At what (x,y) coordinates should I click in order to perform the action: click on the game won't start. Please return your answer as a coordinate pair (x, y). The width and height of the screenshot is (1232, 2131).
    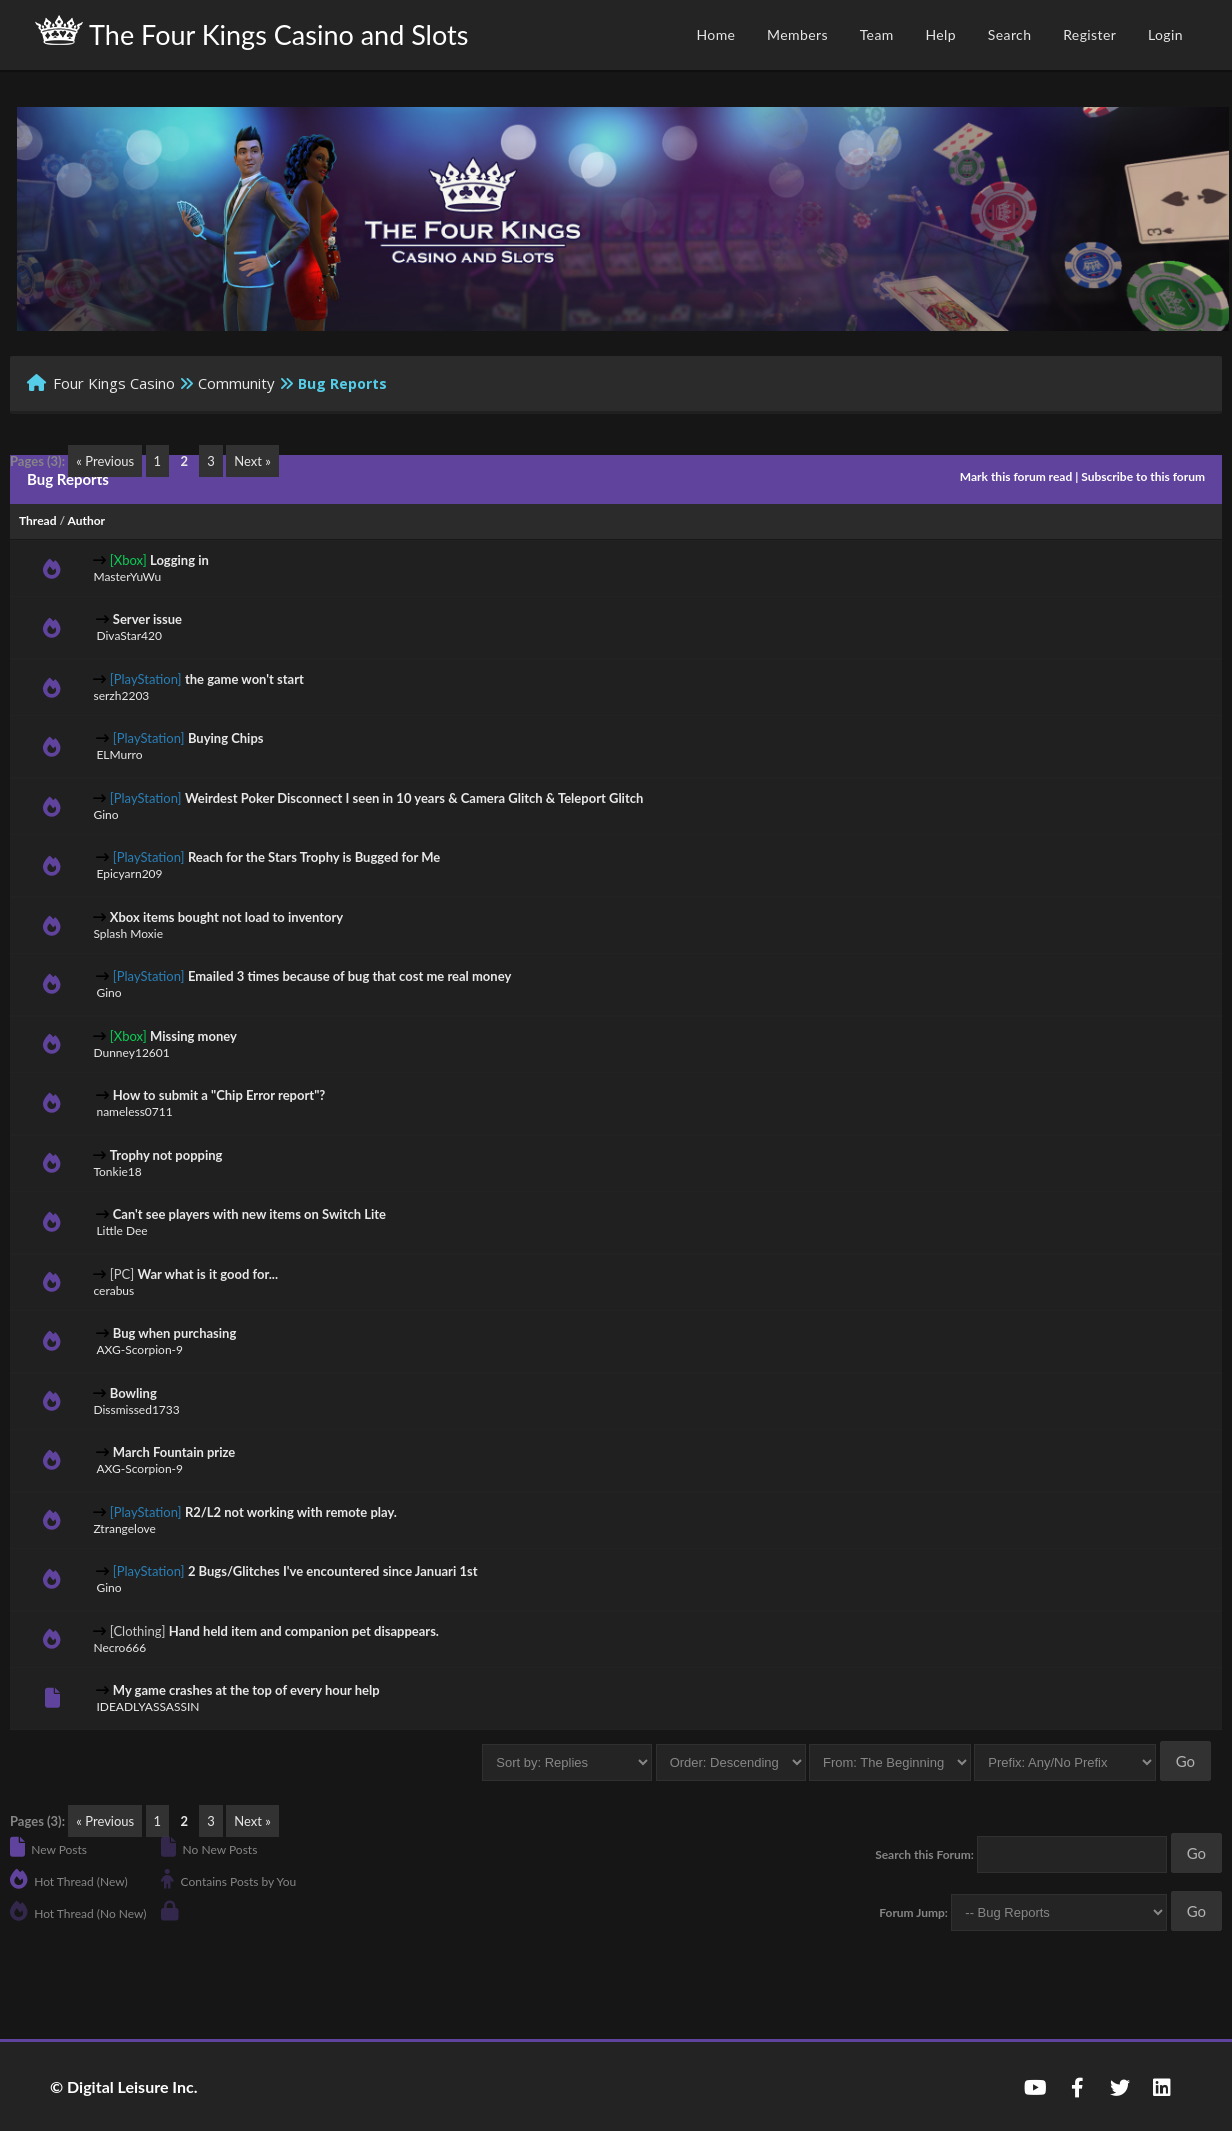
    Looking at the image, I should click on (244, 679).